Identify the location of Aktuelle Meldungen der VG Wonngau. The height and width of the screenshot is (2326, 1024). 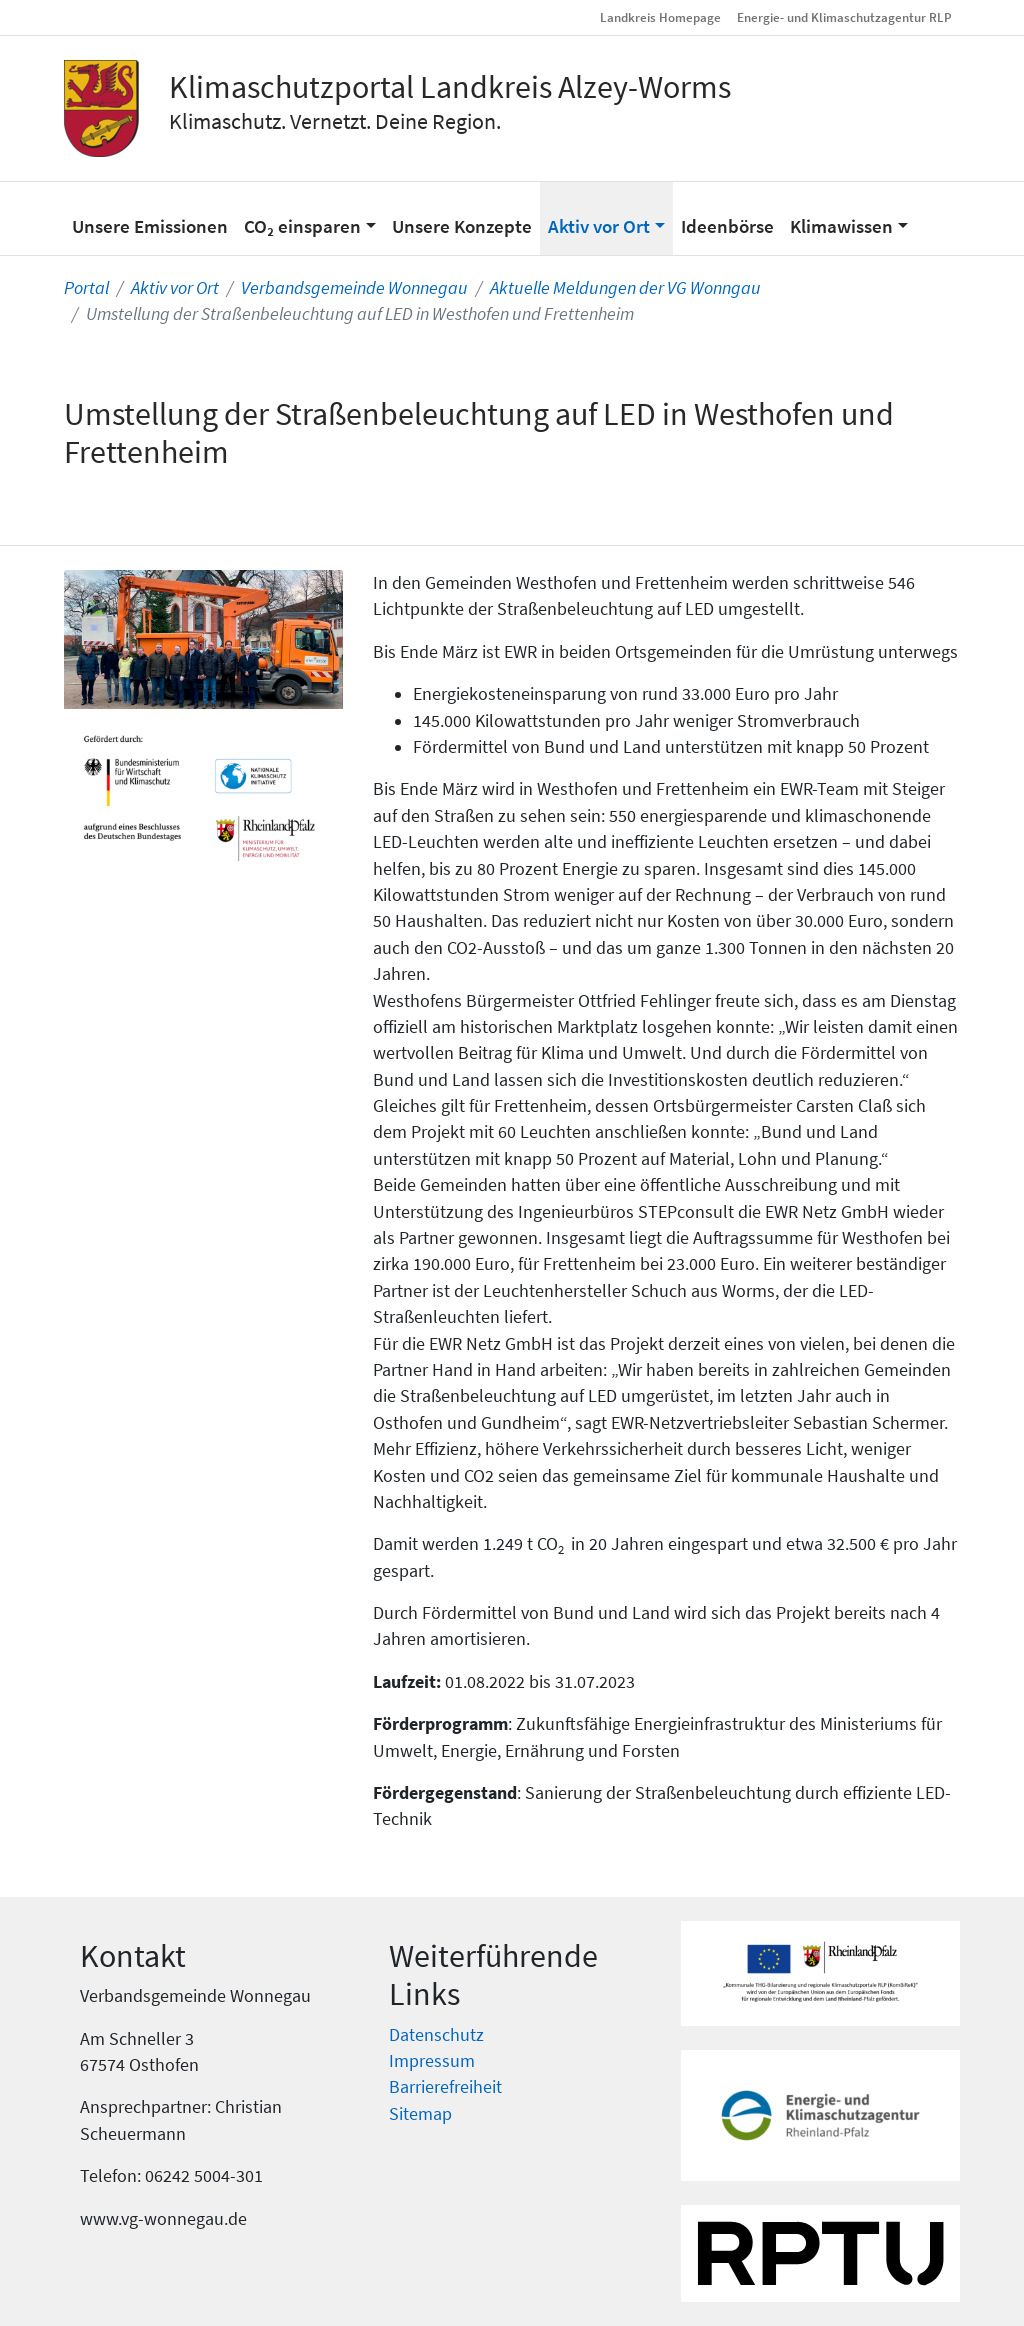
(625, 288).